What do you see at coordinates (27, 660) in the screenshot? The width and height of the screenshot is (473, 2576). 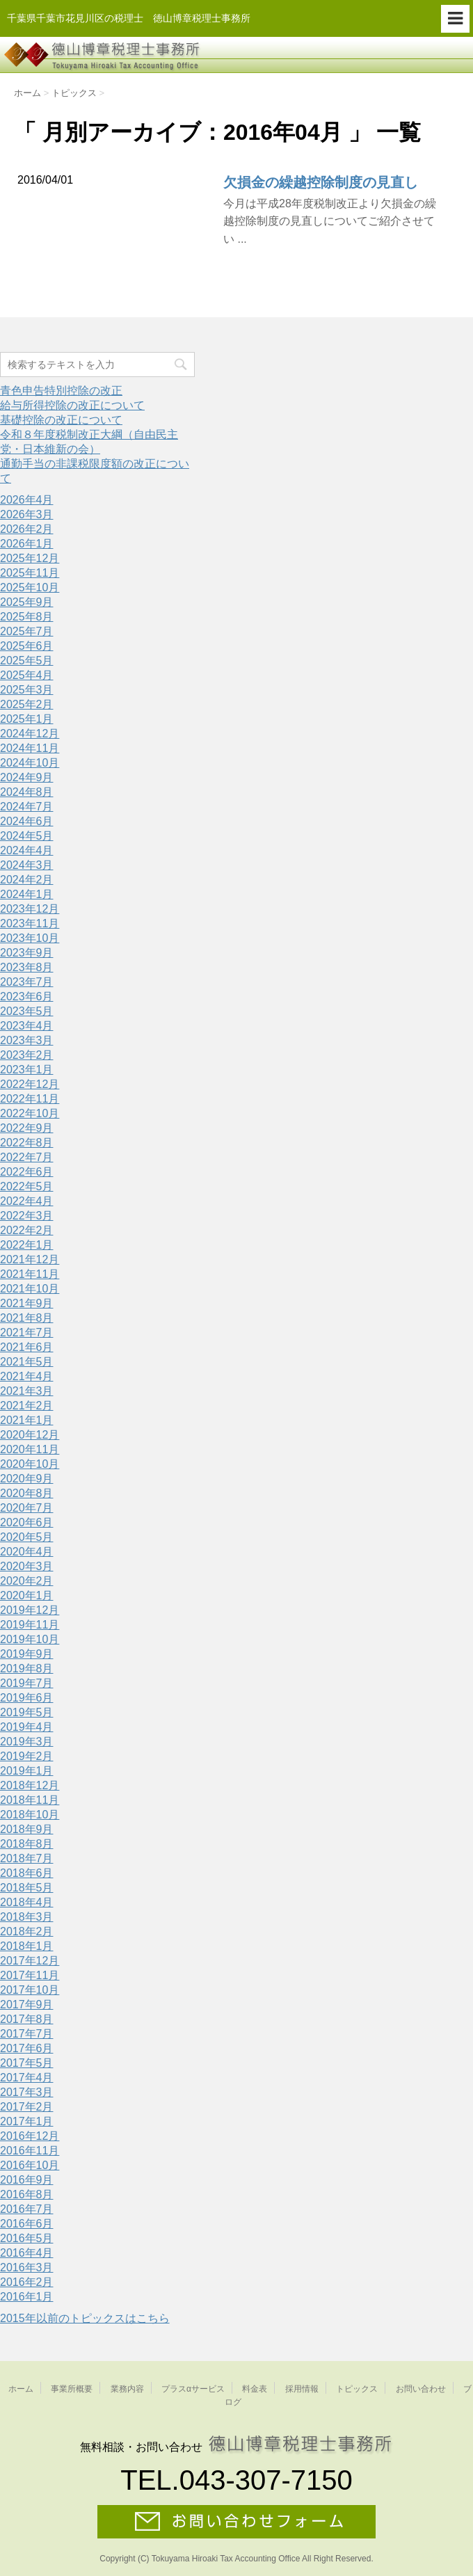 I see `2025年5月` at bounding box center [27, 660].